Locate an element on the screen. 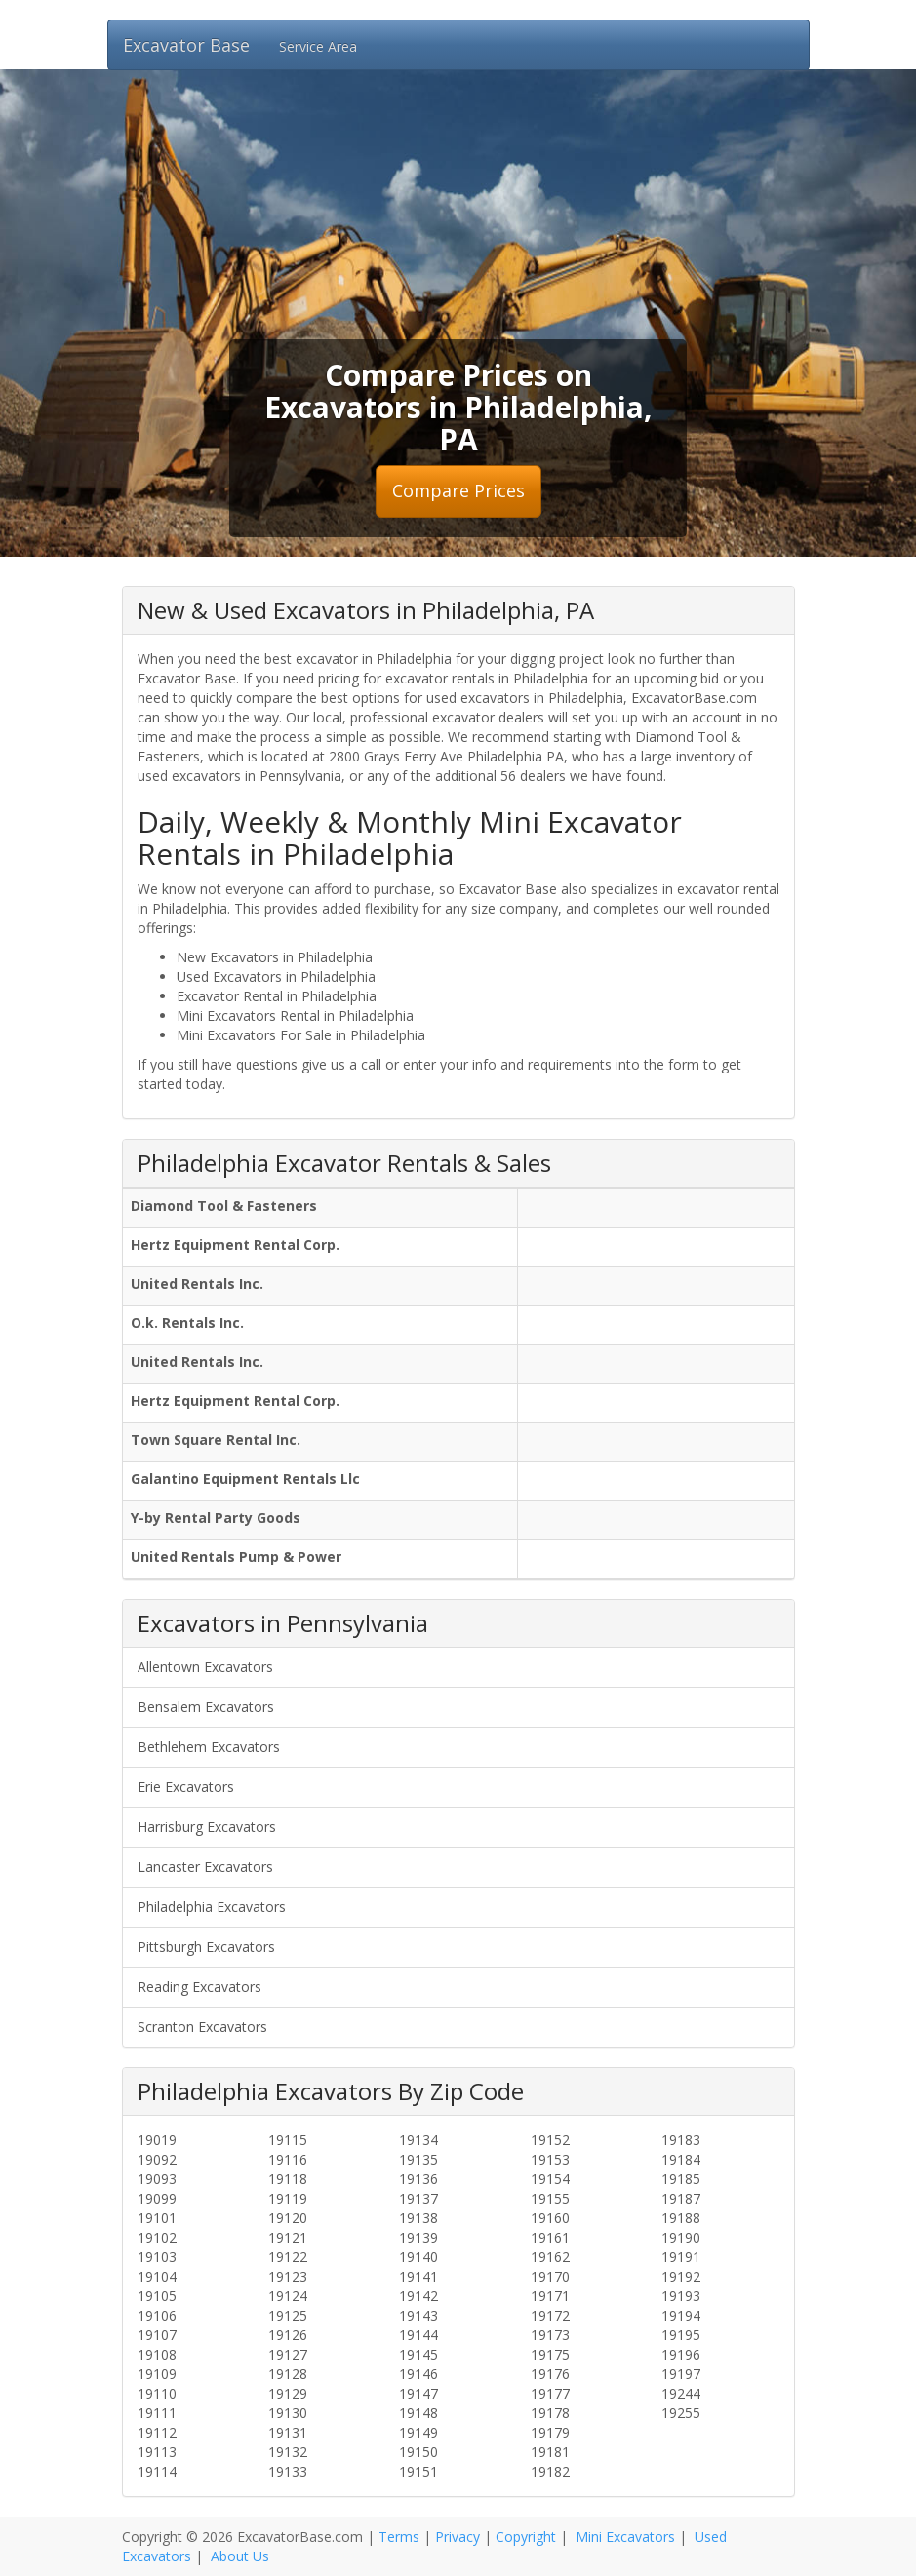 Image resolution: width=916 pixels, height=2576 pixels. Allentown Excavators is located at coordinates (205, 1667).